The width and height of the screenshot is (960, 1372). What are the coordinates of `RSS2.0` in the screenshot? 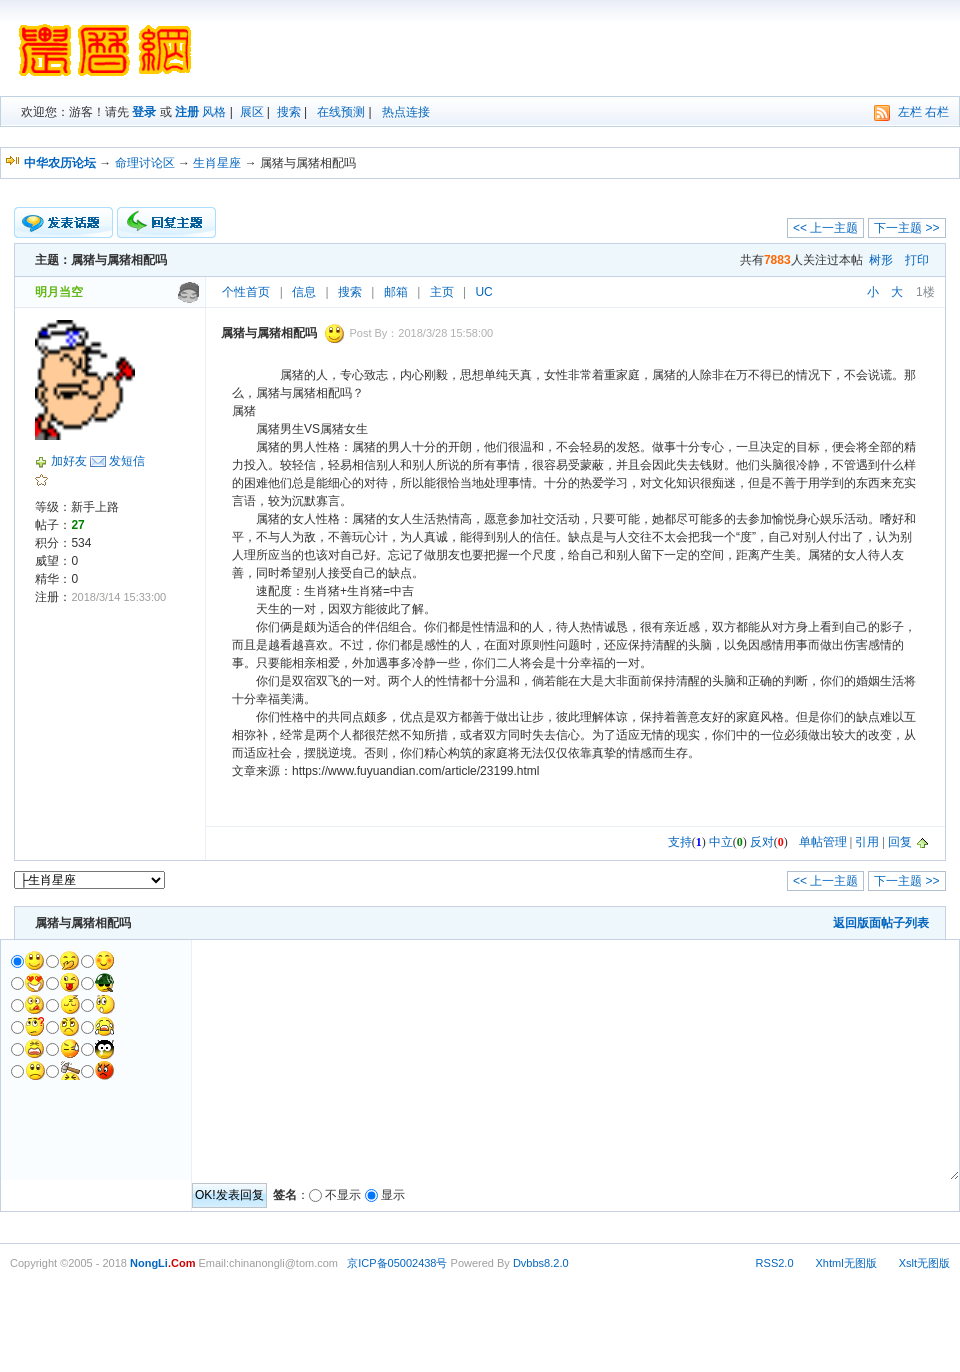 It's located at (775, 1263).